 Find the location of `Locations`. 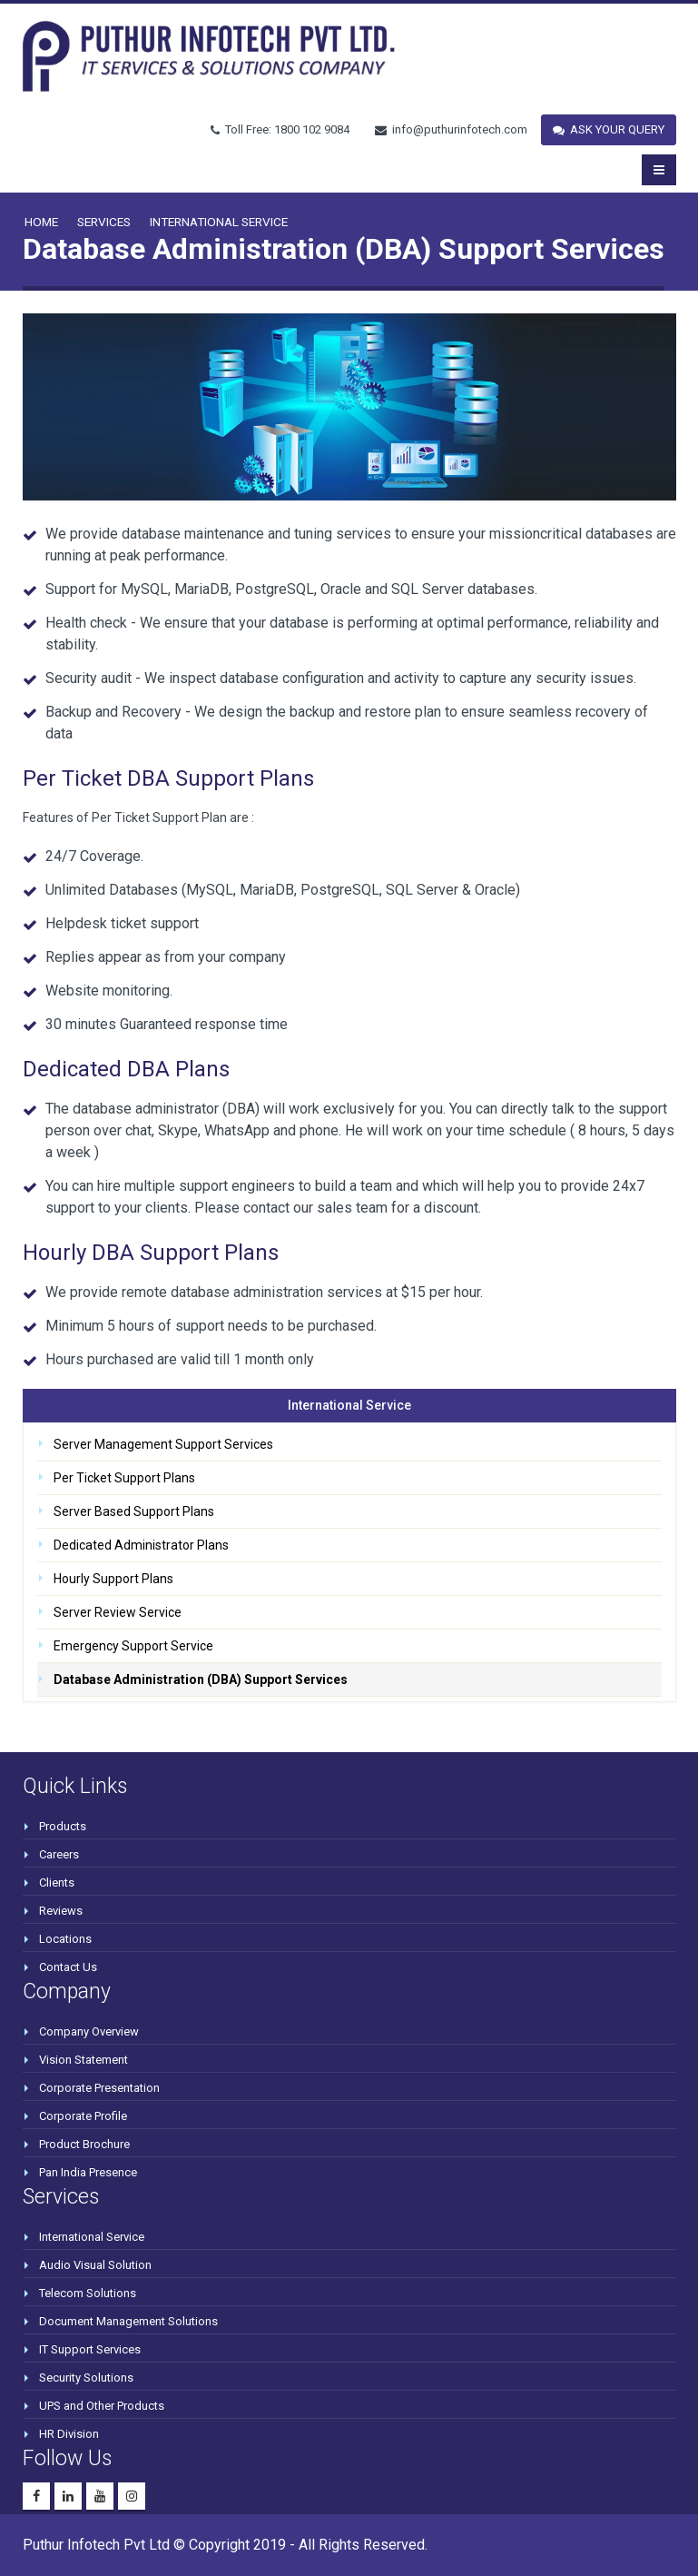

Locations is located at coordinates (65, 1939).